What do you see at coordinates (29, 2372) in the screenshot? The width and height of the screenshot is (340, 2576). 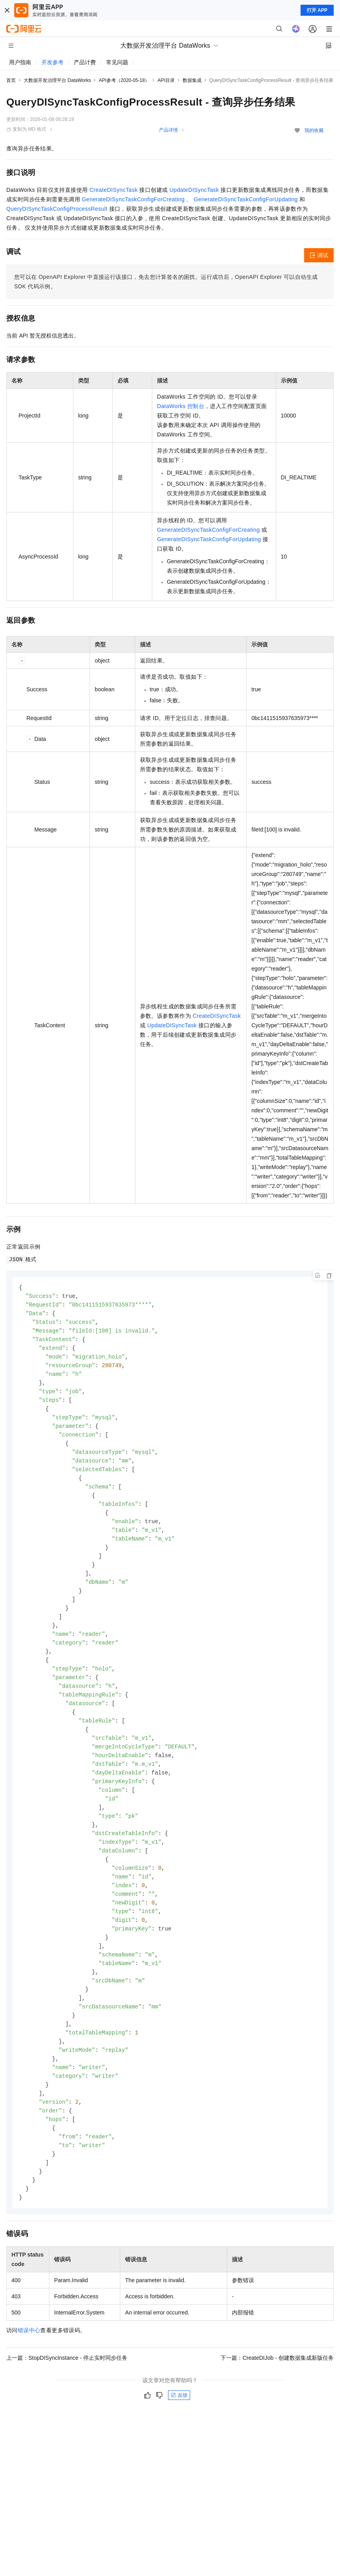 I see `错误中心` at bounding box center [29, 2372].